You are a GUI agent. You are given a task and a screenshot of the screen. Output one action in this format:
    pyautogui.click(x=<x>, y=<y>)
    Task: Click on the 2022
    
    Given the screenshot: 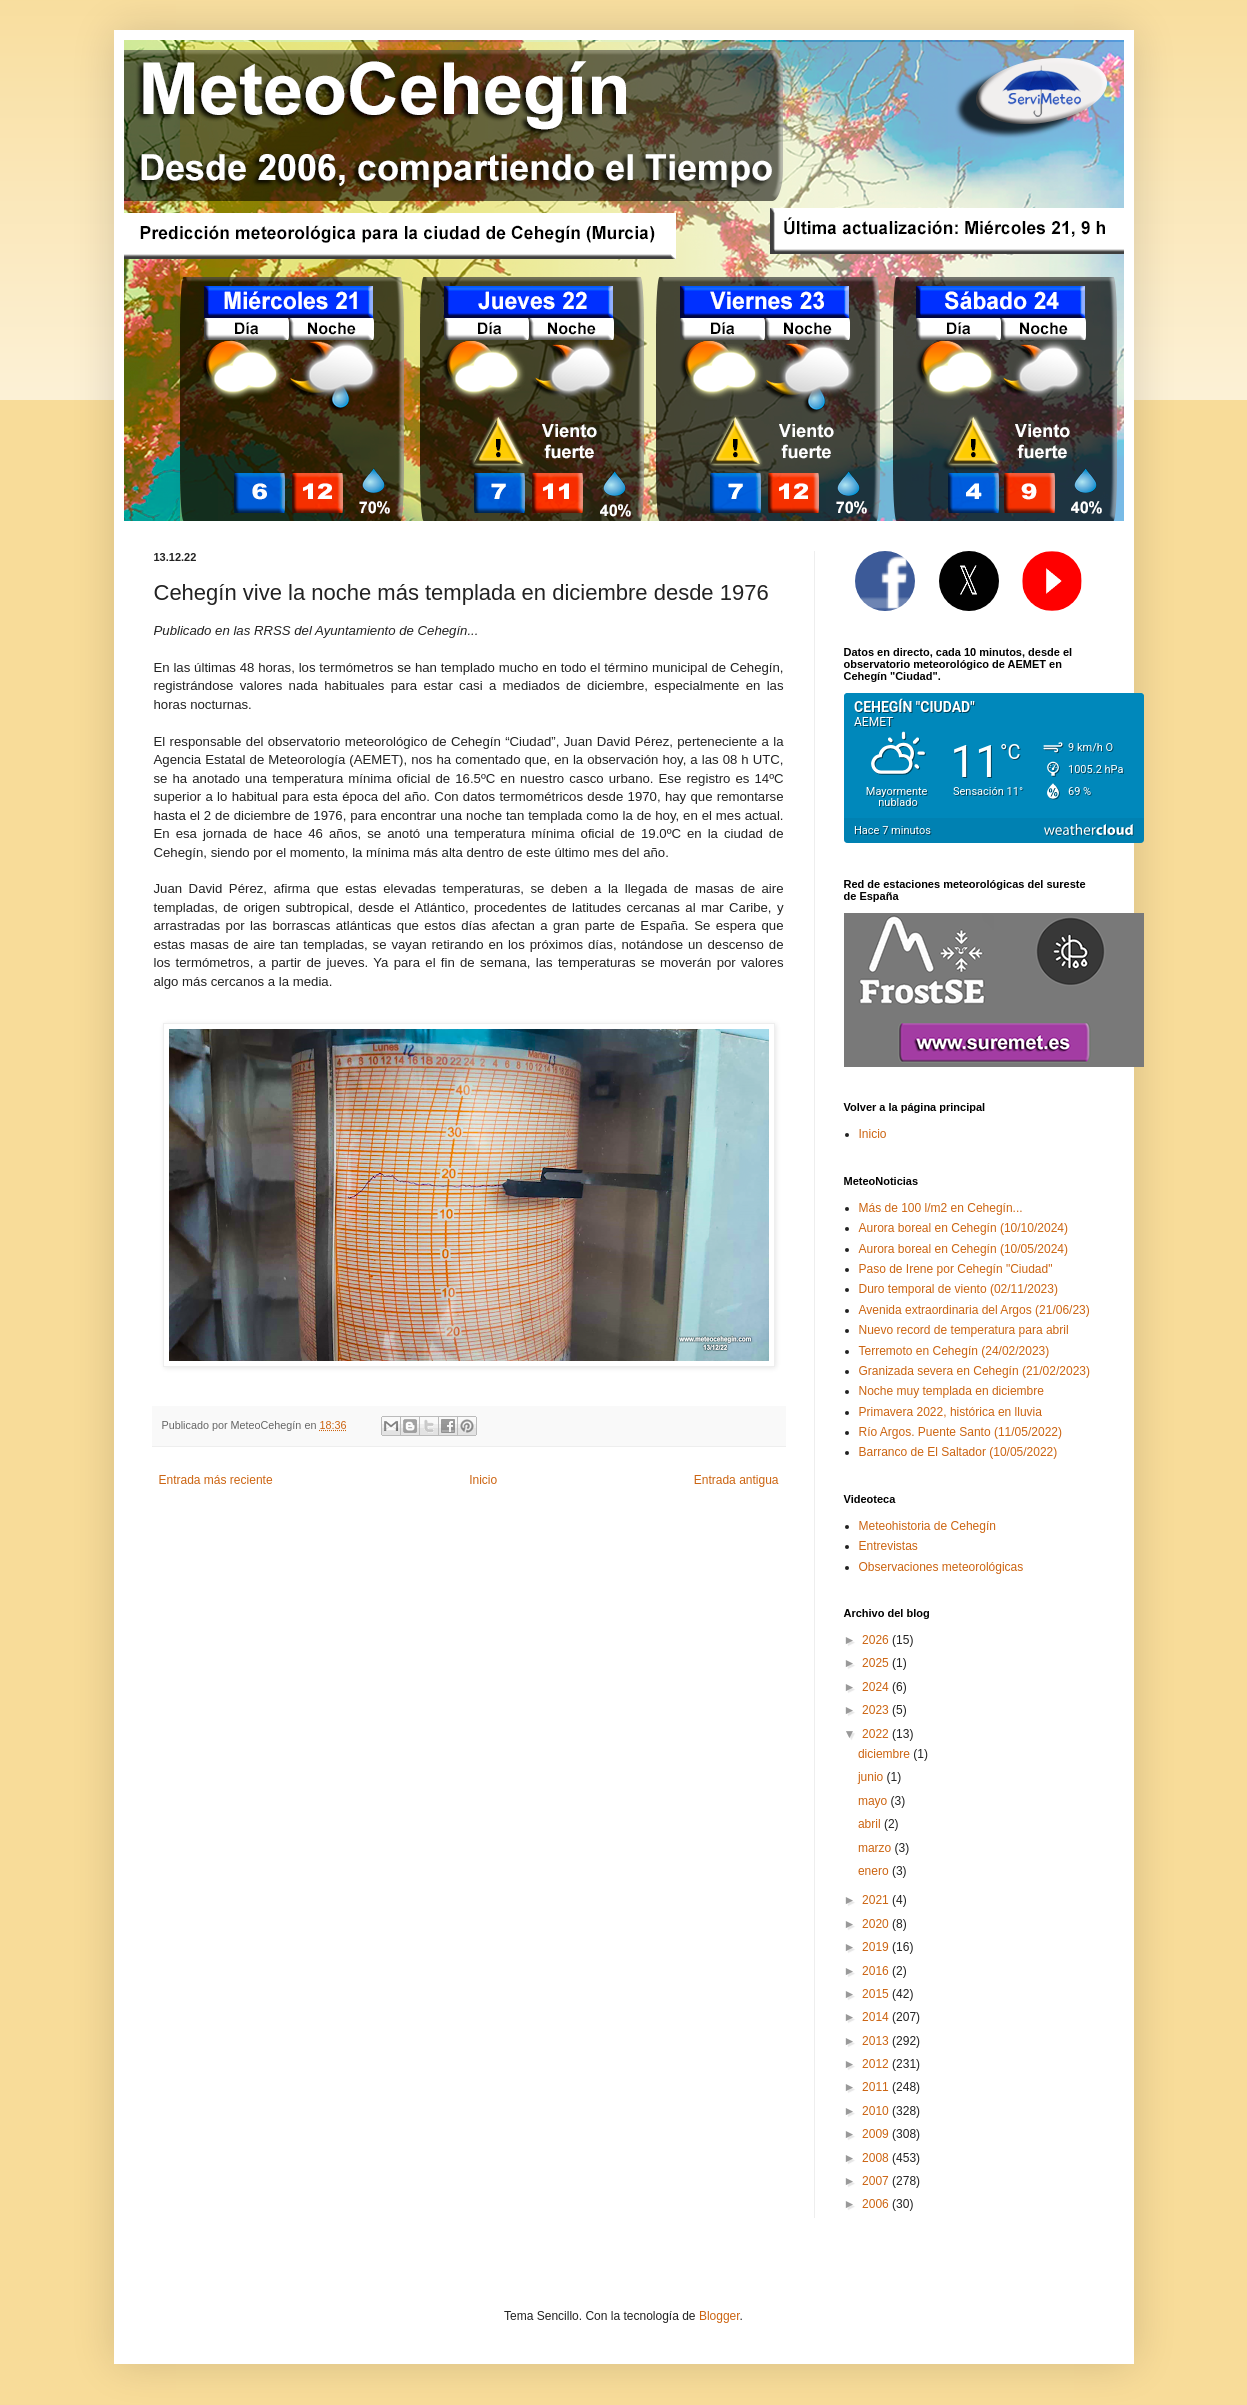 What is the action you would take?
    pyautogui.click(x=877, y=1734)
    